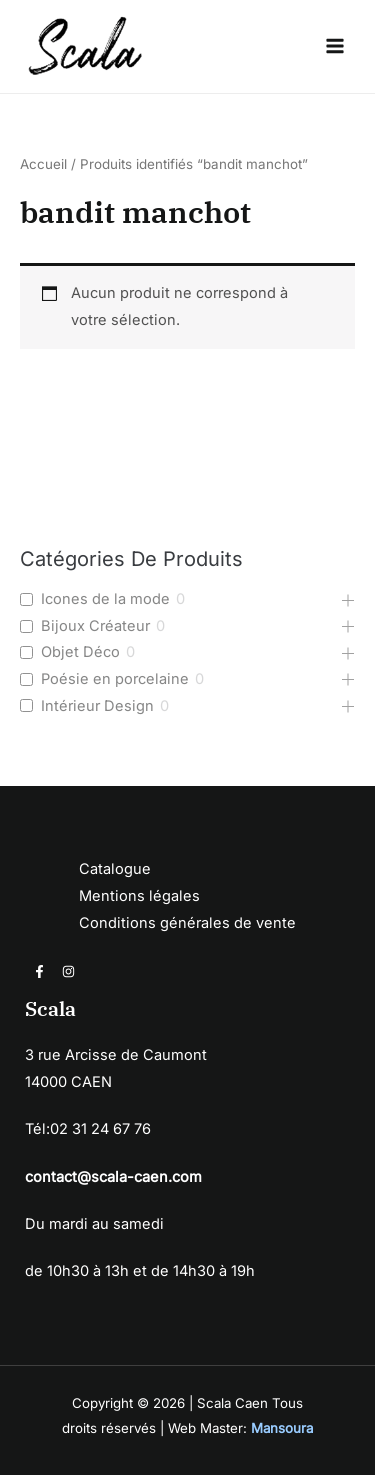 The height and width of the screenshot is (1475, 375). What do you see at coordinates (115, 679) in the screenshot?
I see `Poésie en porcelaine` at bounding box center [115, 679].